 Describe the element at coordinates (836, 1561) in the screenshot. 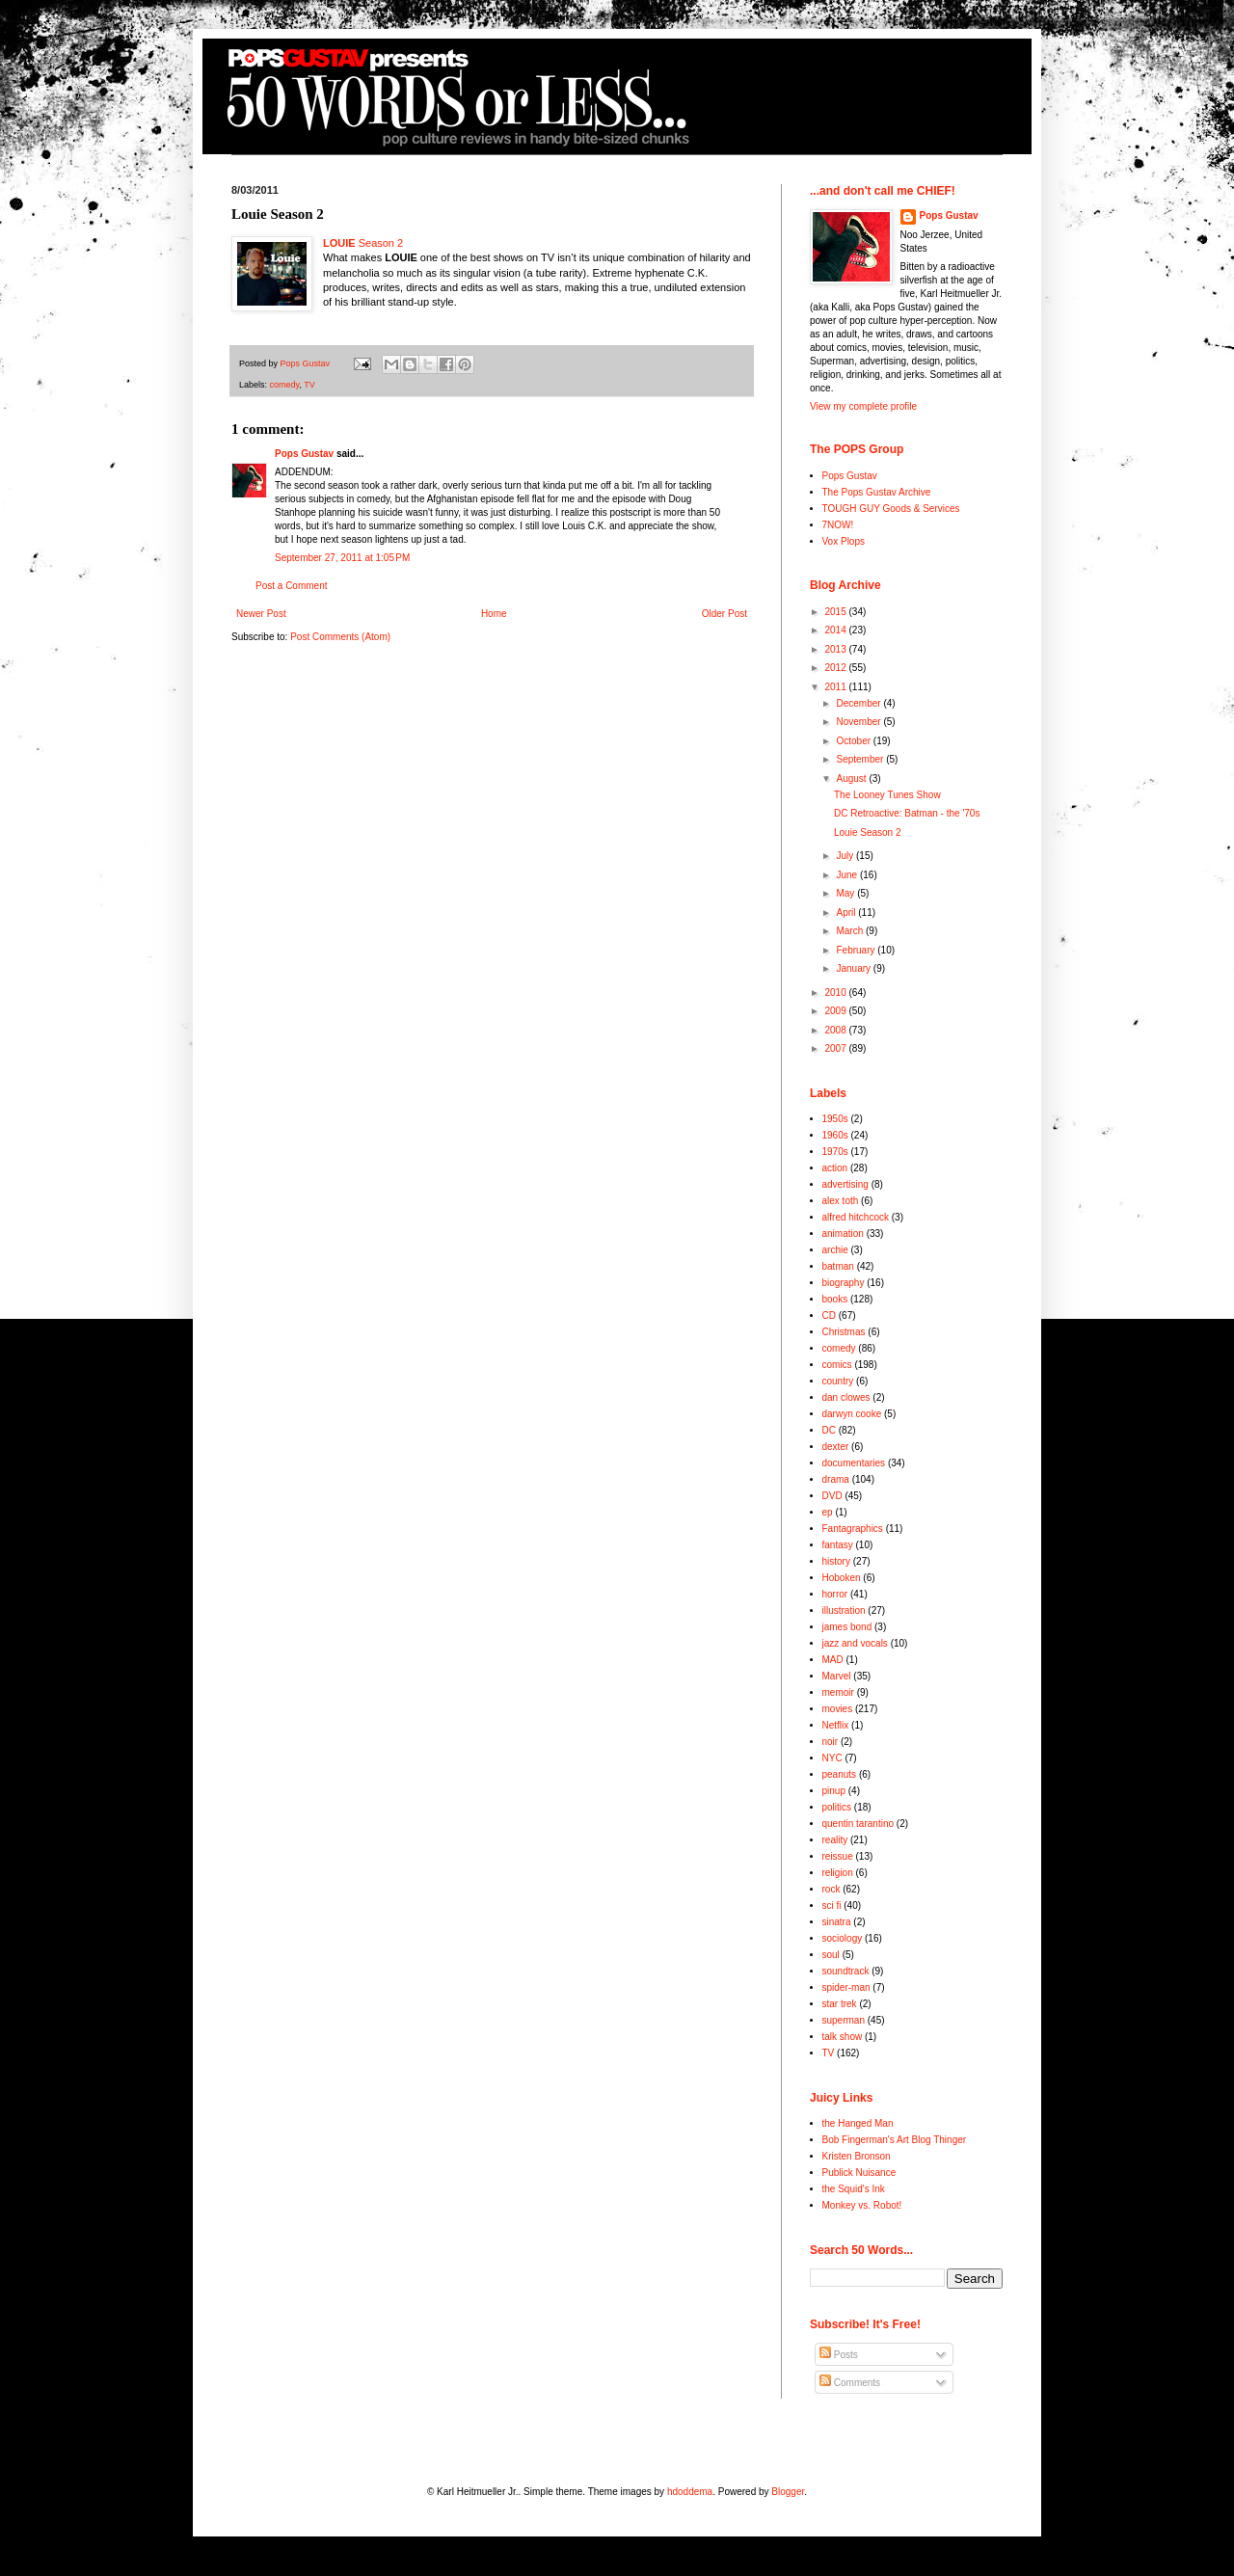

I see `history` at that location.